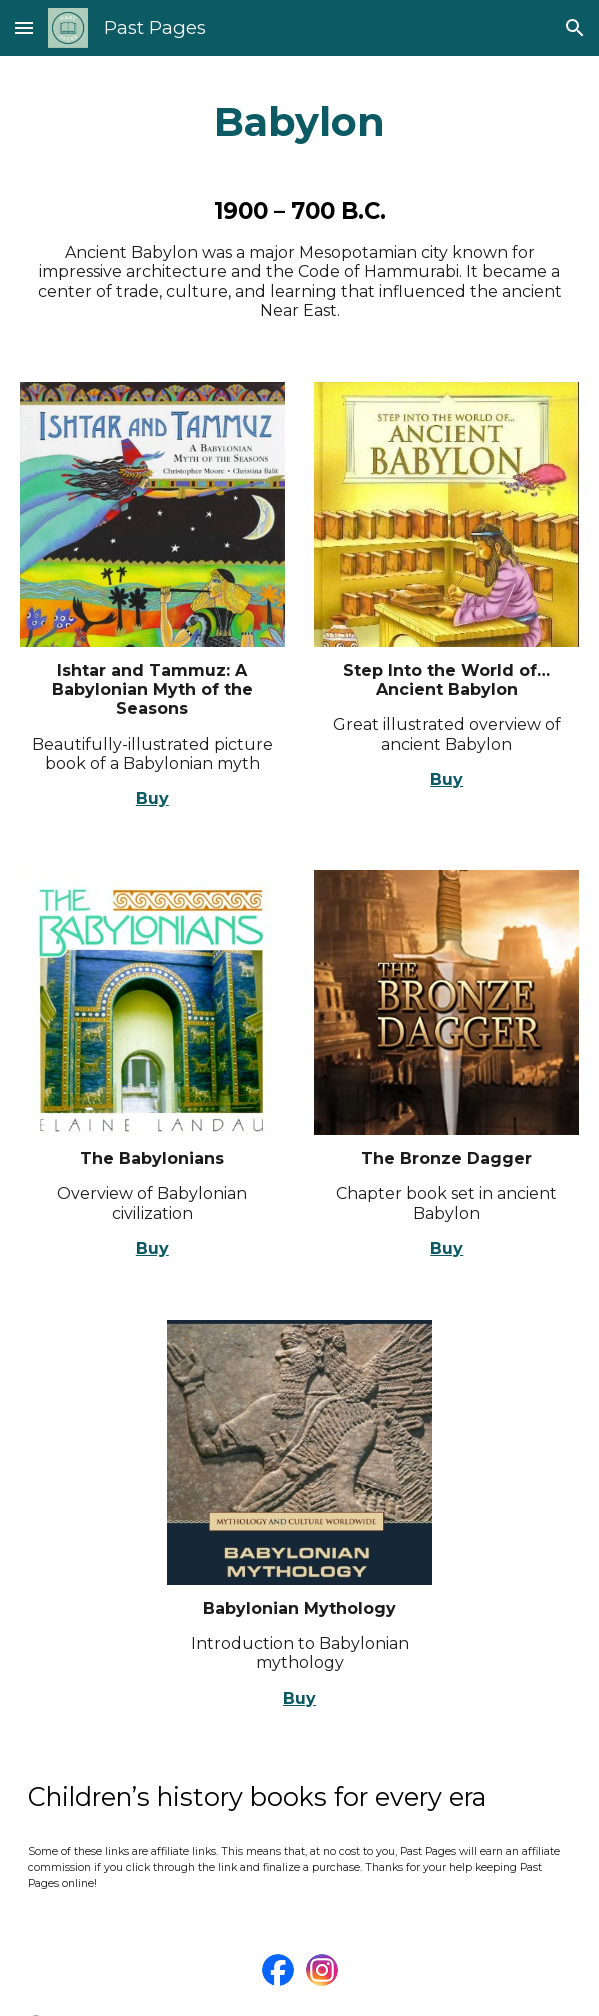 This screenshot has width=599, height=2016. I want to click on [button], so click(24, 27).